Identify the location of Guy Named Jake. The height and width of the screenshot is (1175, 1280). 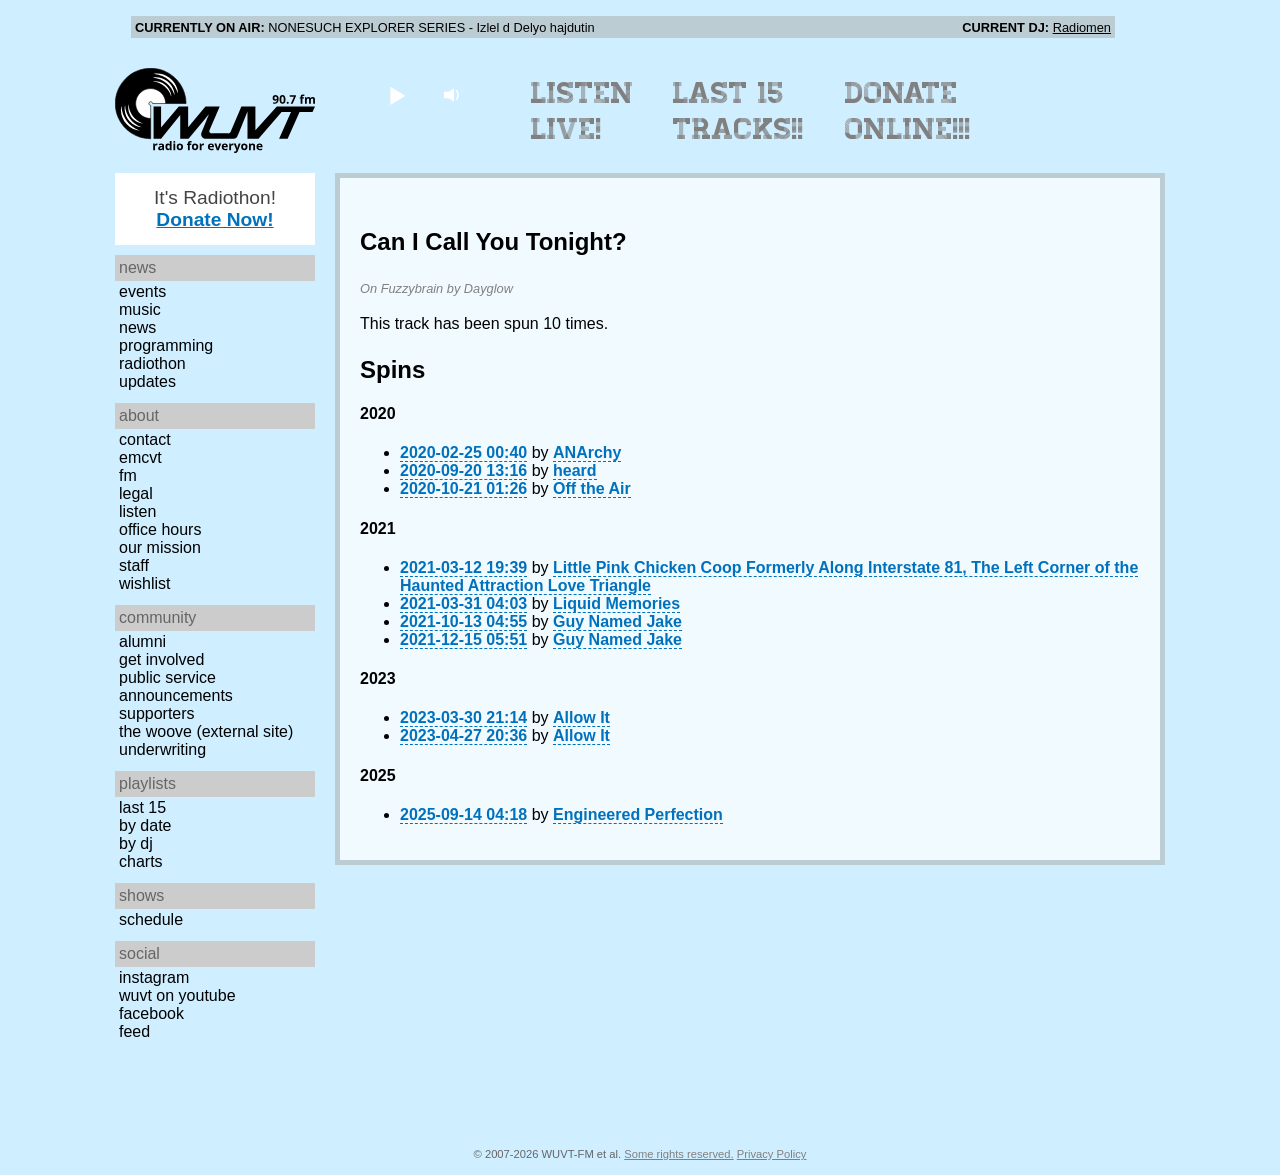
(617, 621).